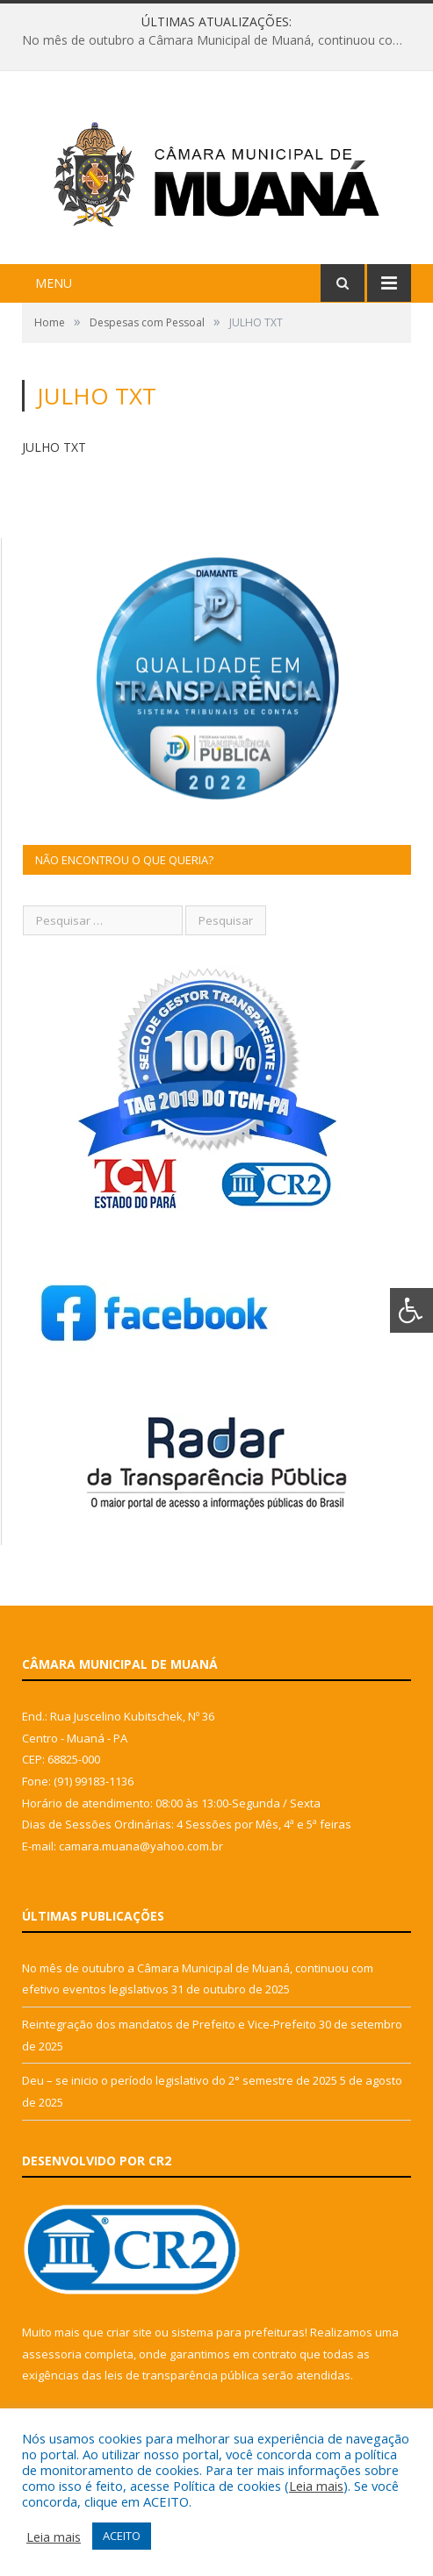 The height and width of the screenshot is (2576, 433). I want to click on sistema para prefeituras, so click(238, 2332).